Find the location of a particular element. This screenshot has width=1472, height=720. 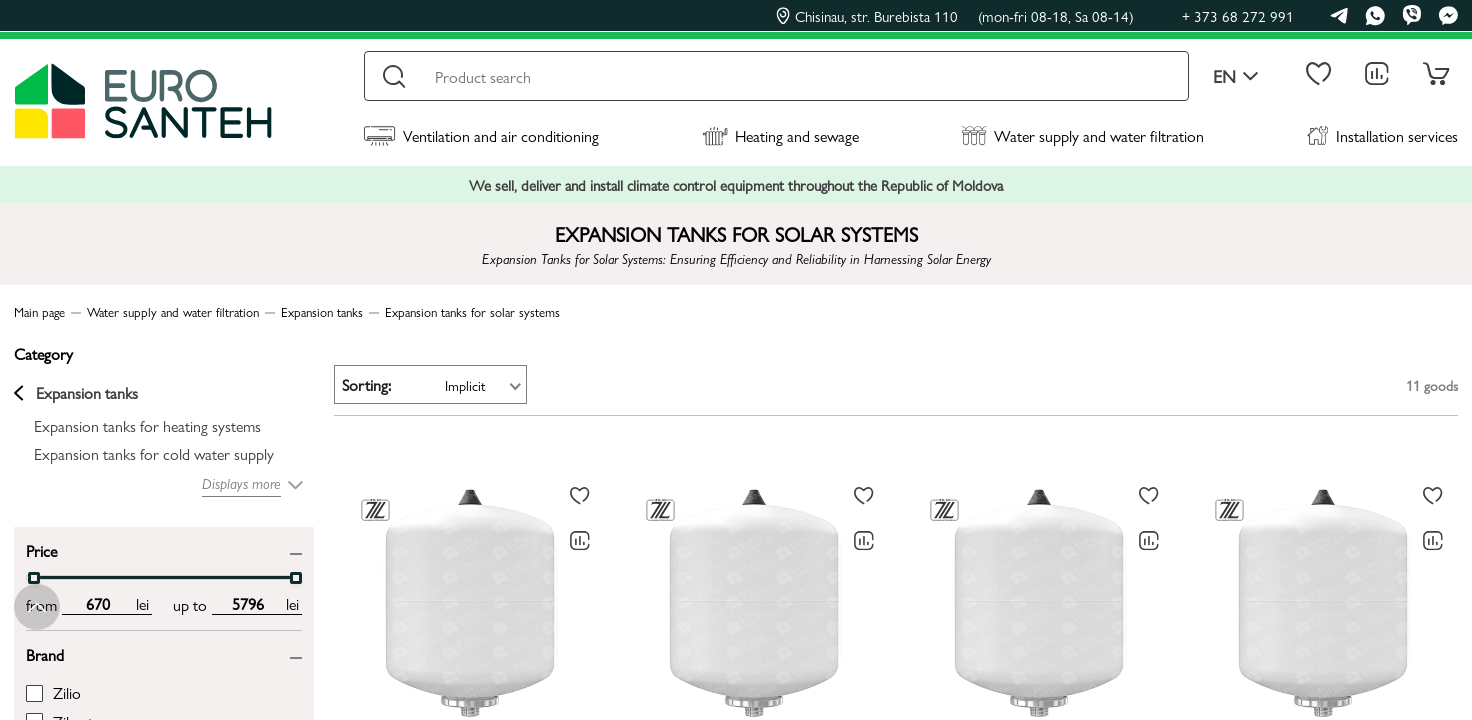

[max price input] is located at coordinates (247, 604).